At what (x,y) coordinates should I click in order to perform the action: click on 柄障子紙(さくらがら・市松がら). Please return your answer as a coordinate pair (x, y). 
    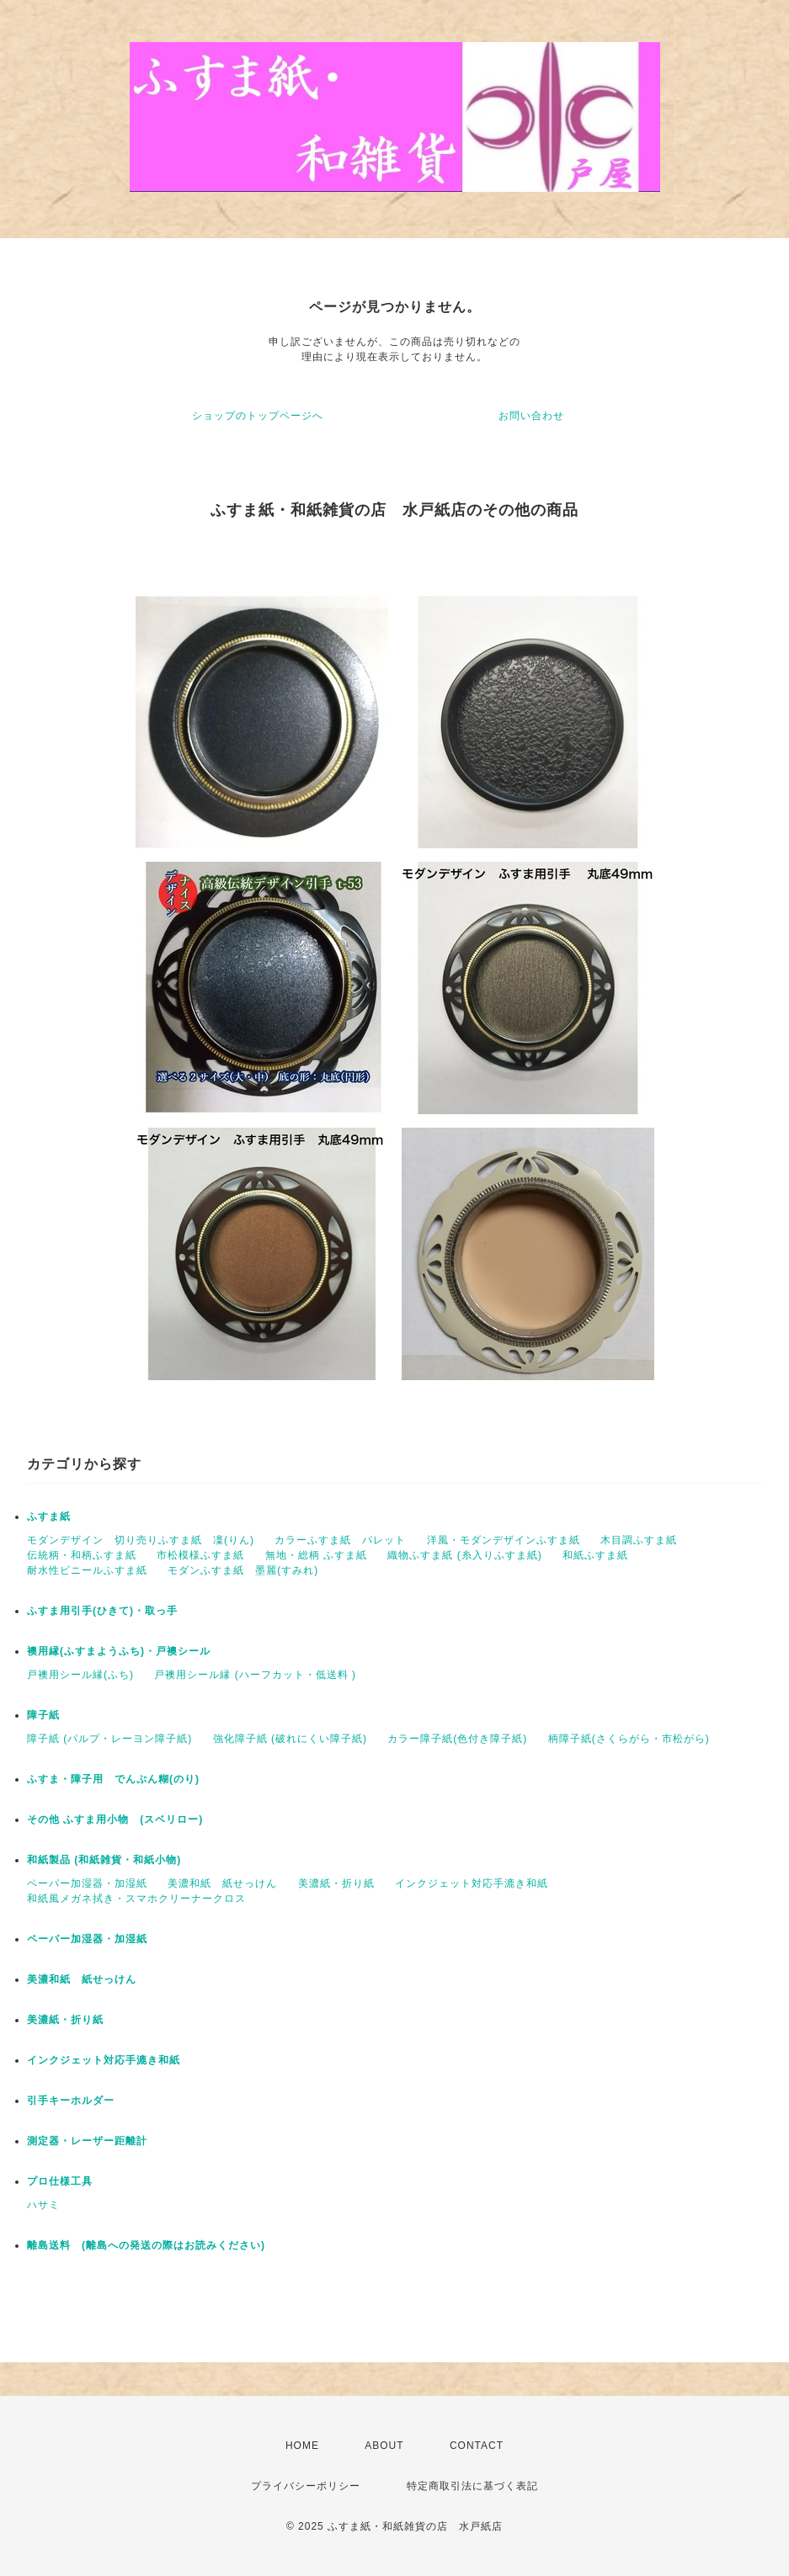
    Looking at the image, I should click on (629, 1739).